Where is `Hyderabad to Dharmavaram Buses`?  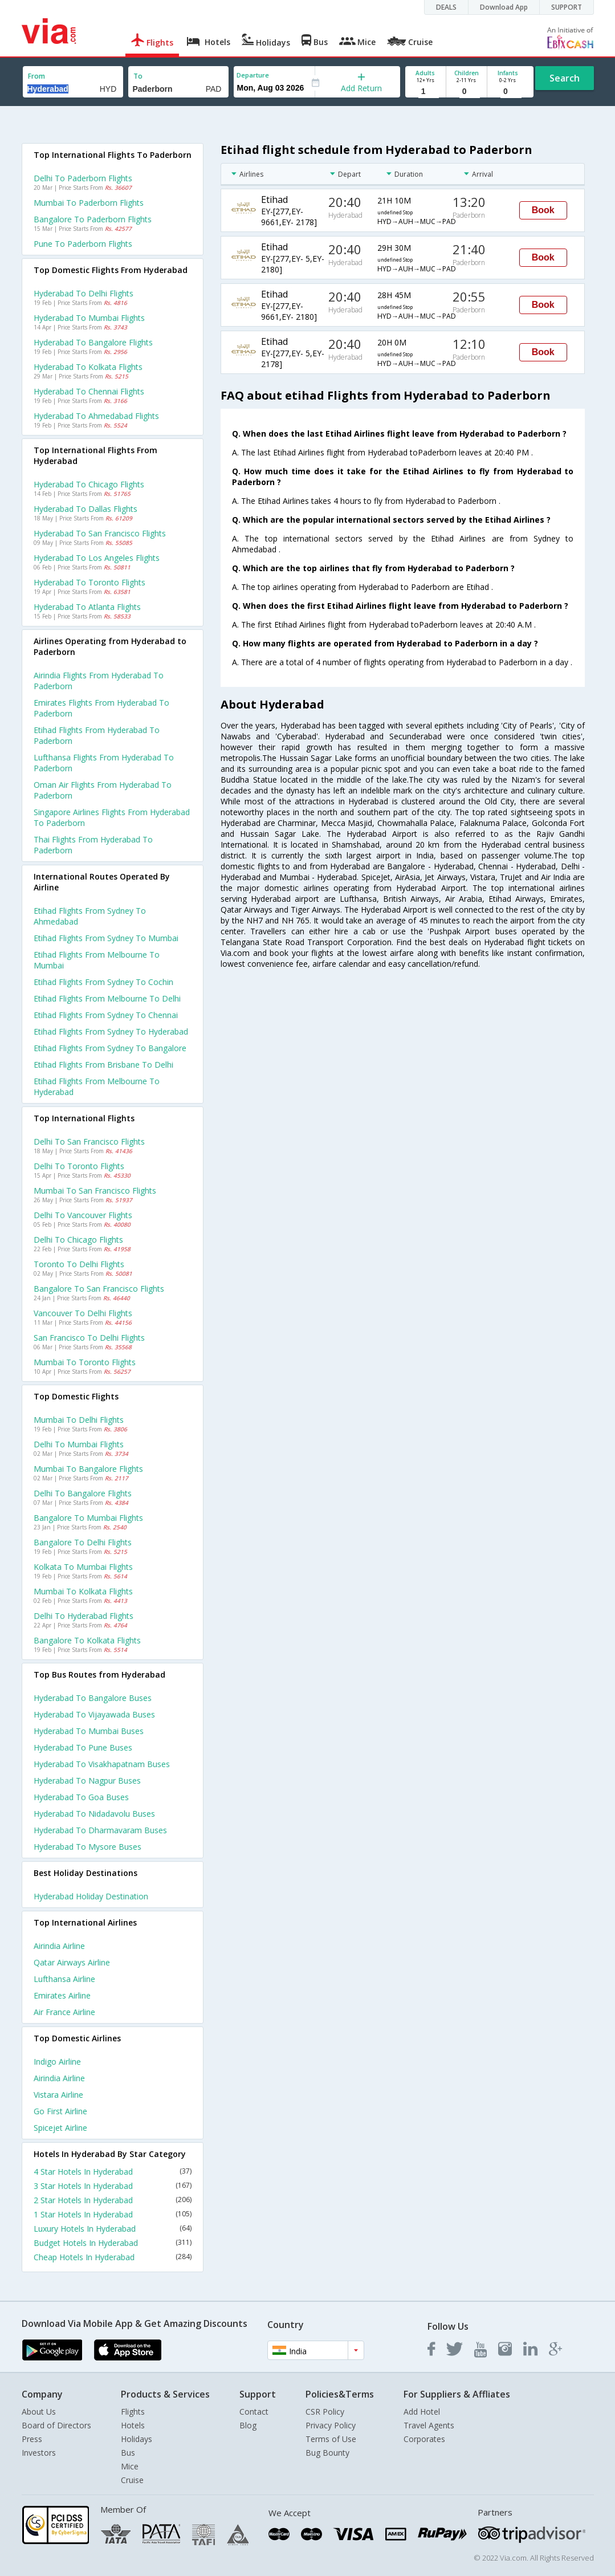 Hyderabad to Dharmavaram Buses is located at coordinates (100, 1830).